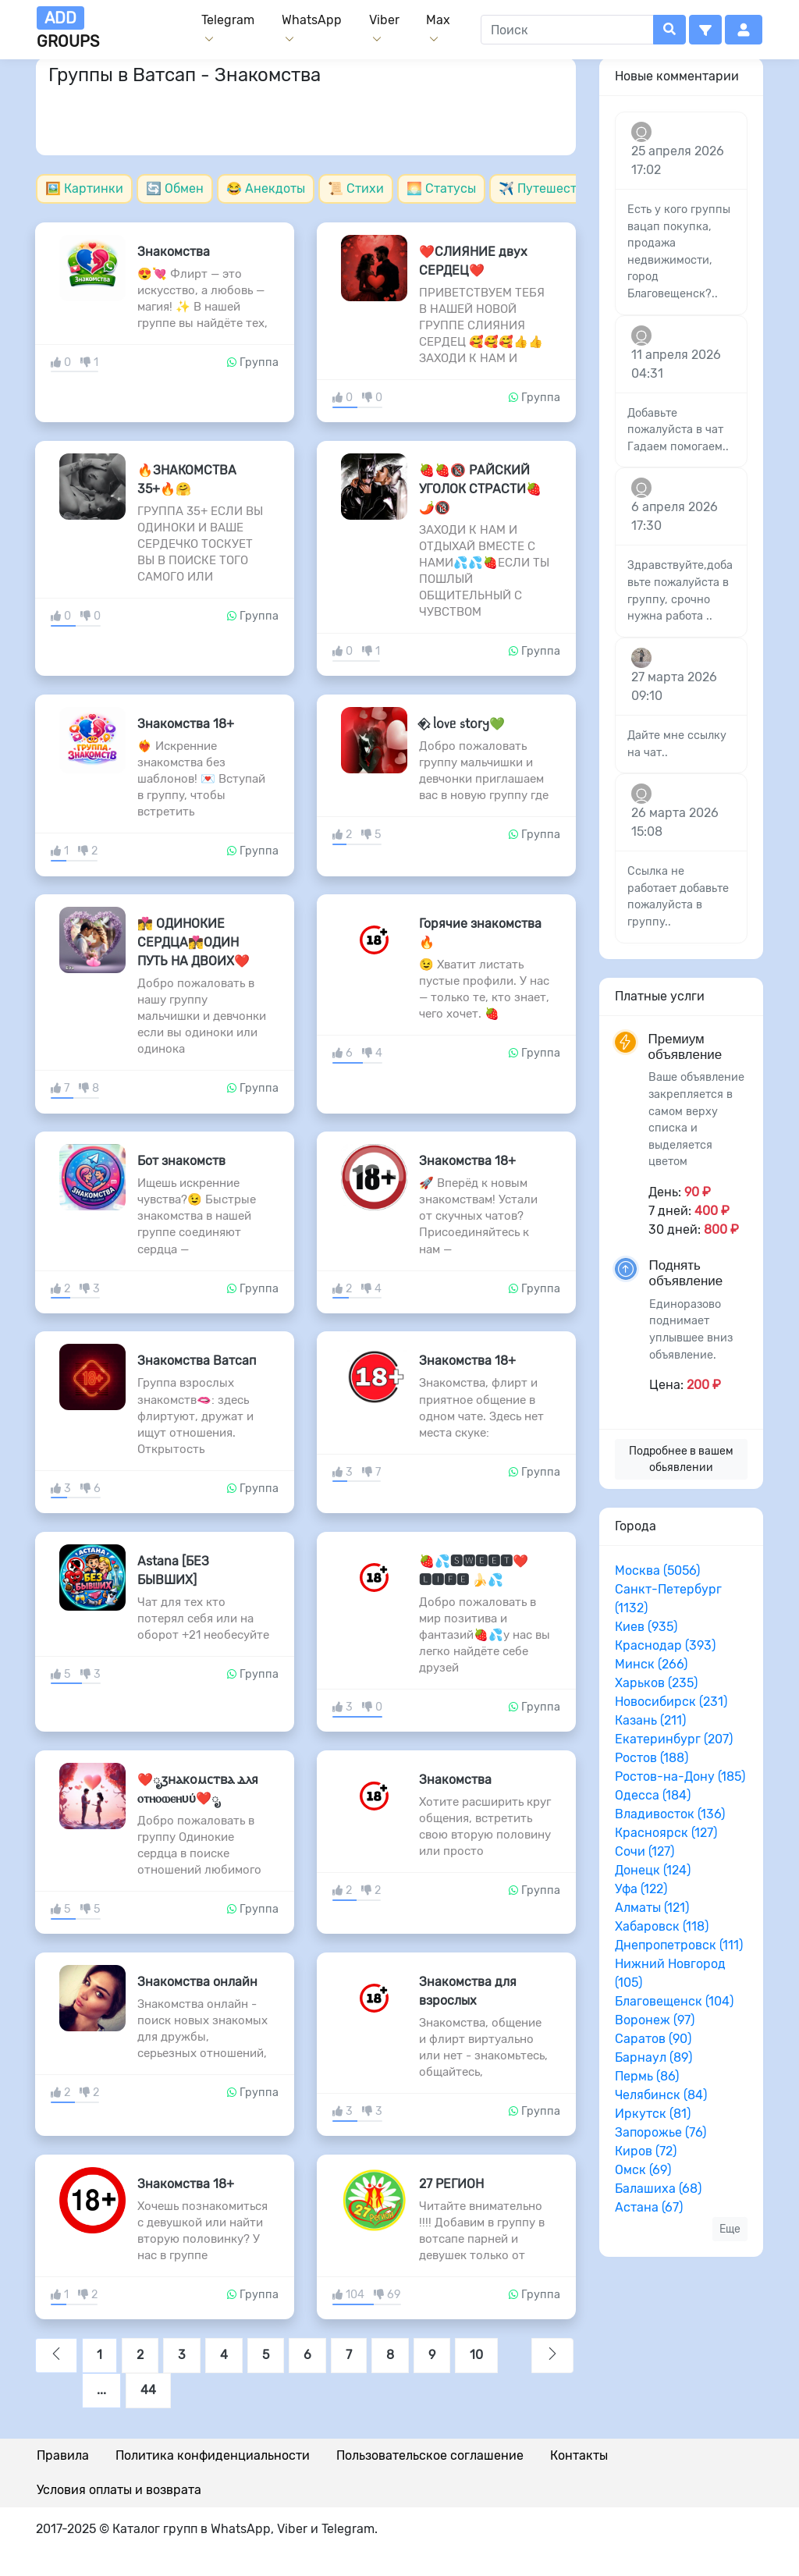 The width and height of the screenshot is (799, 2576). Describe the element at coordinates (63, 2455) in the screenshot. I see `Правила` at that location.